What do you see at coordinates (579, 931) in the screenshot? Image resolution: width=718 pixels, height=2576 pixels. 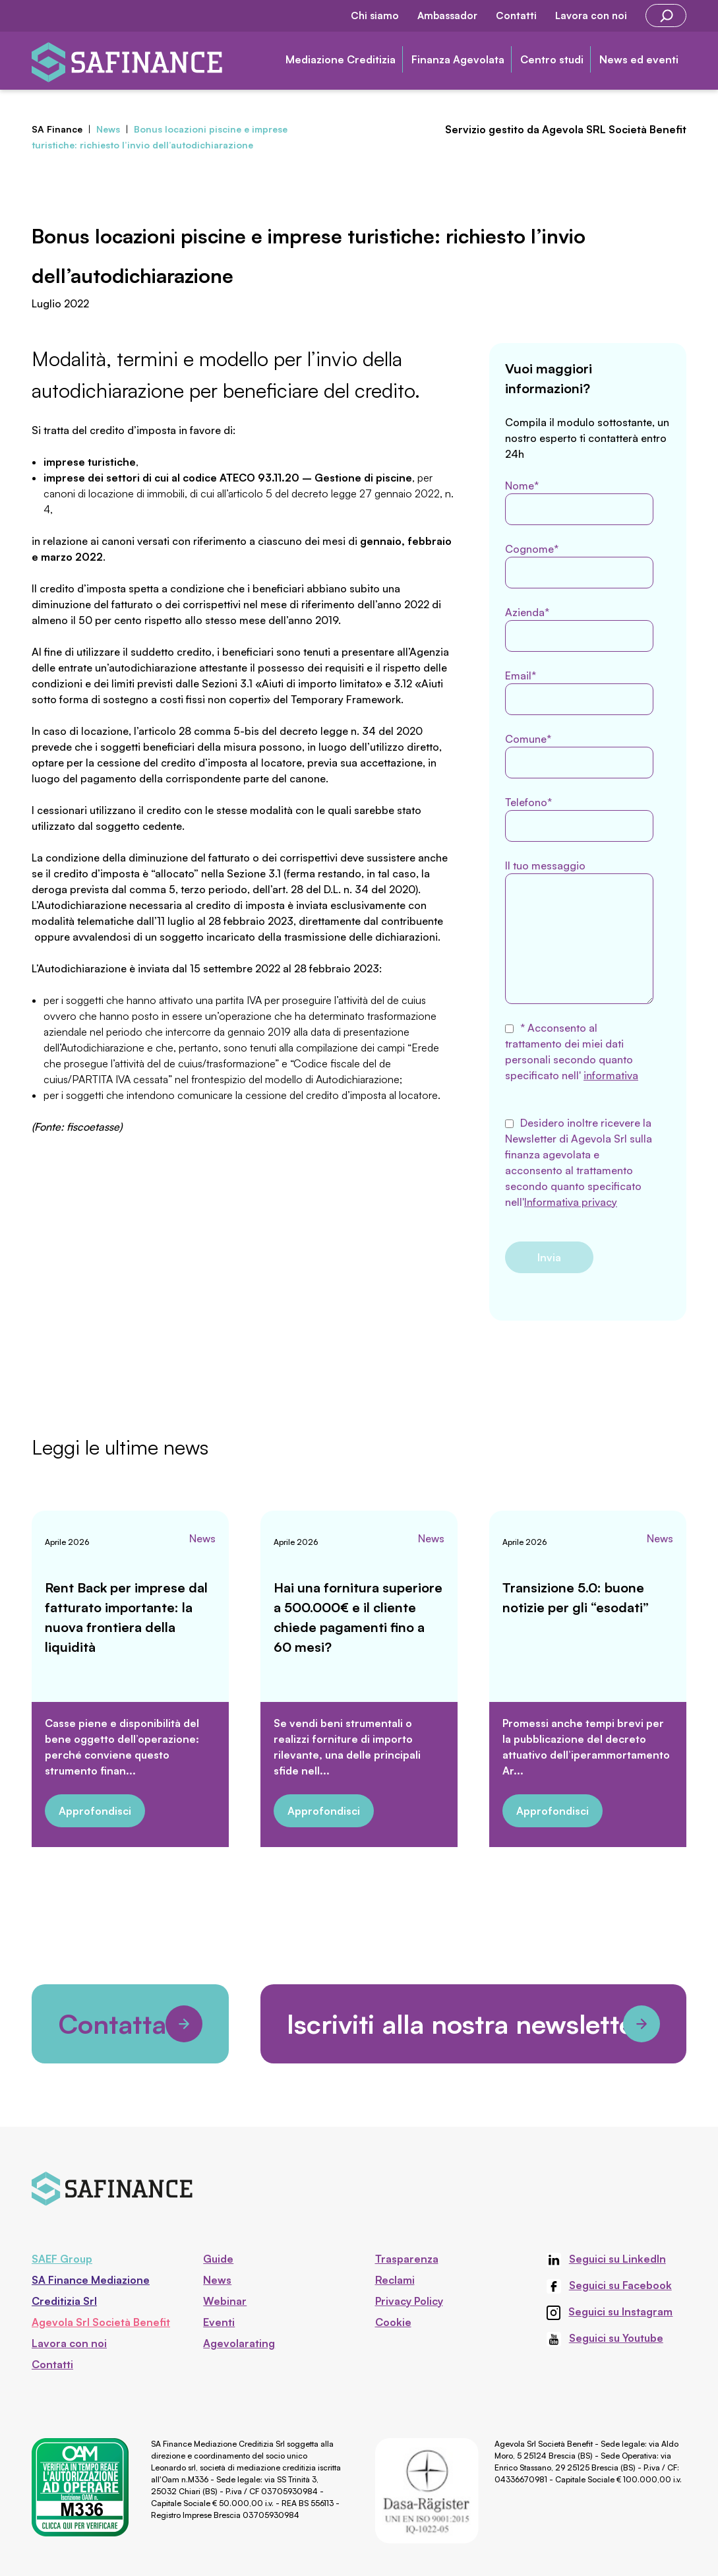 I see `Il tuo messaggio` at bounding box center [579, 931].